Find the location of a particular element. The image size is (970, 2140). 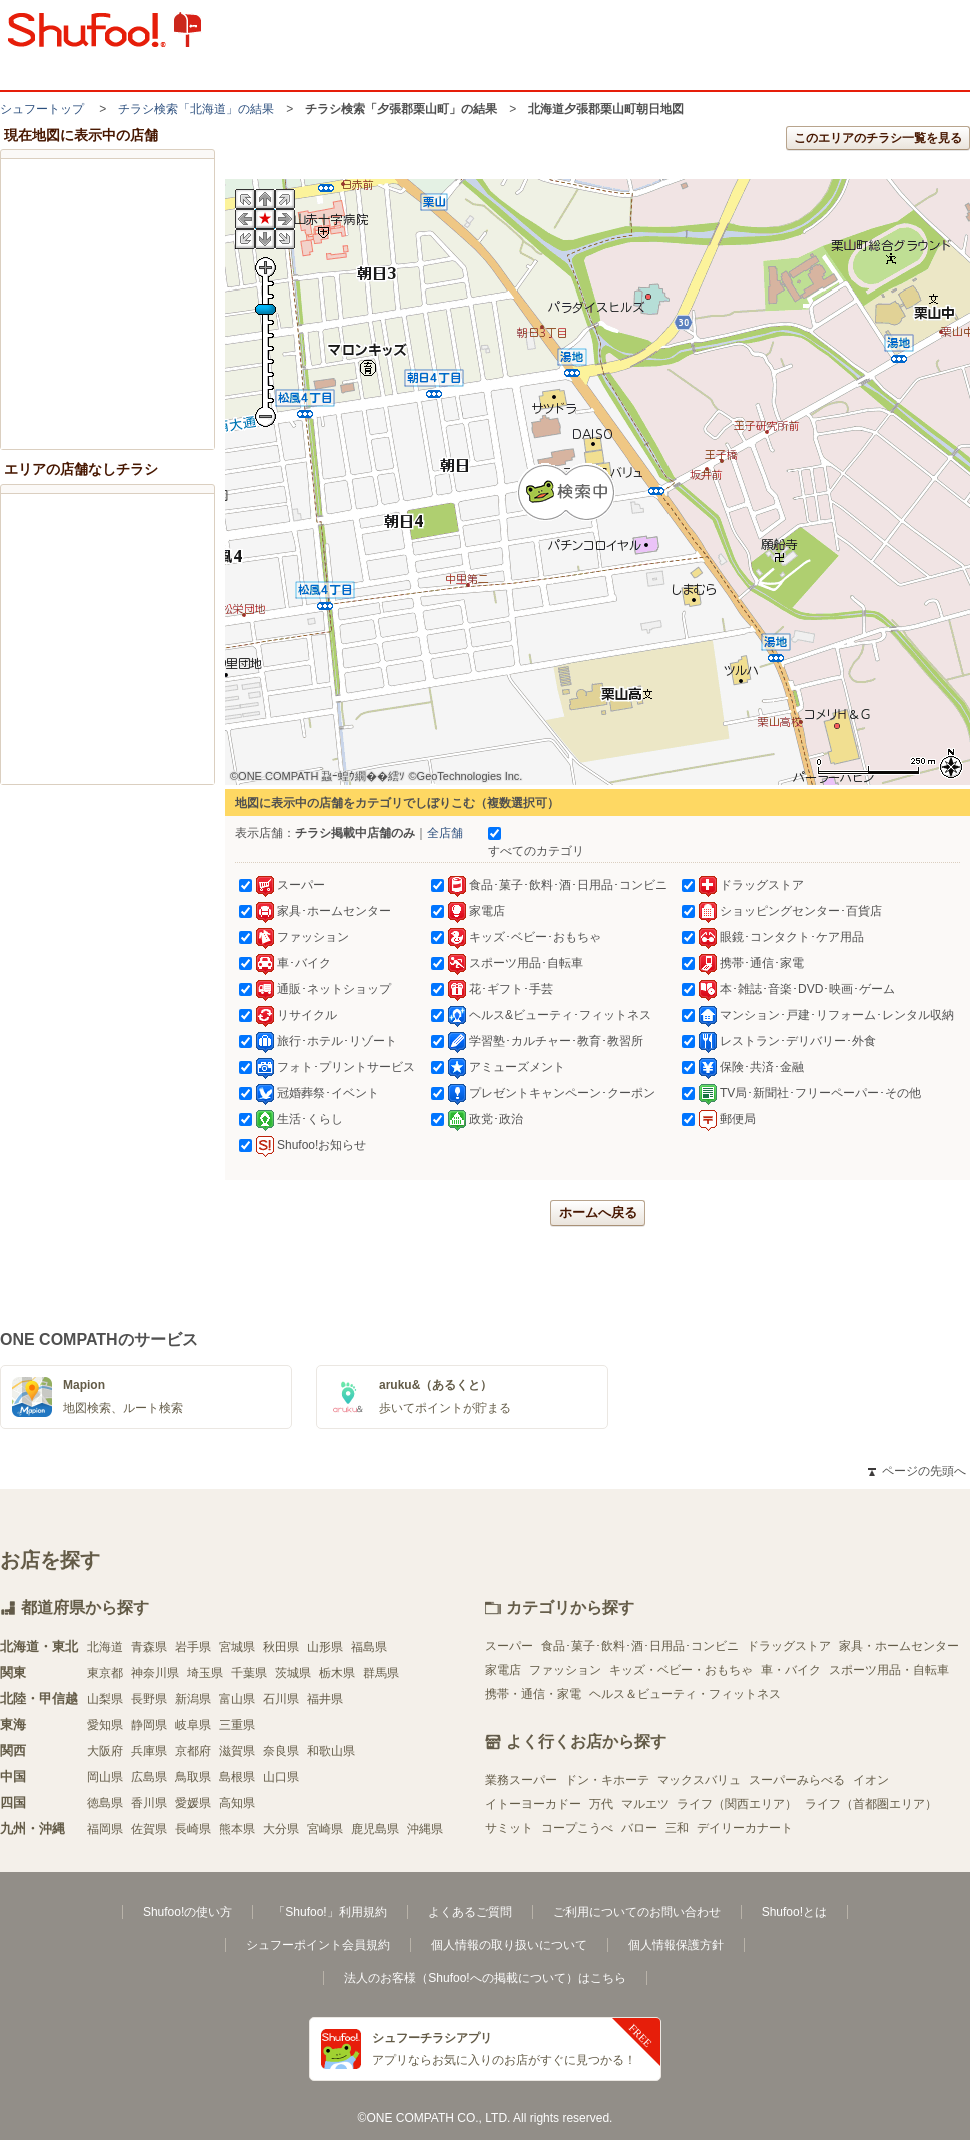

スポーツ用品・自転車 is located at coordinates (889, 1670).